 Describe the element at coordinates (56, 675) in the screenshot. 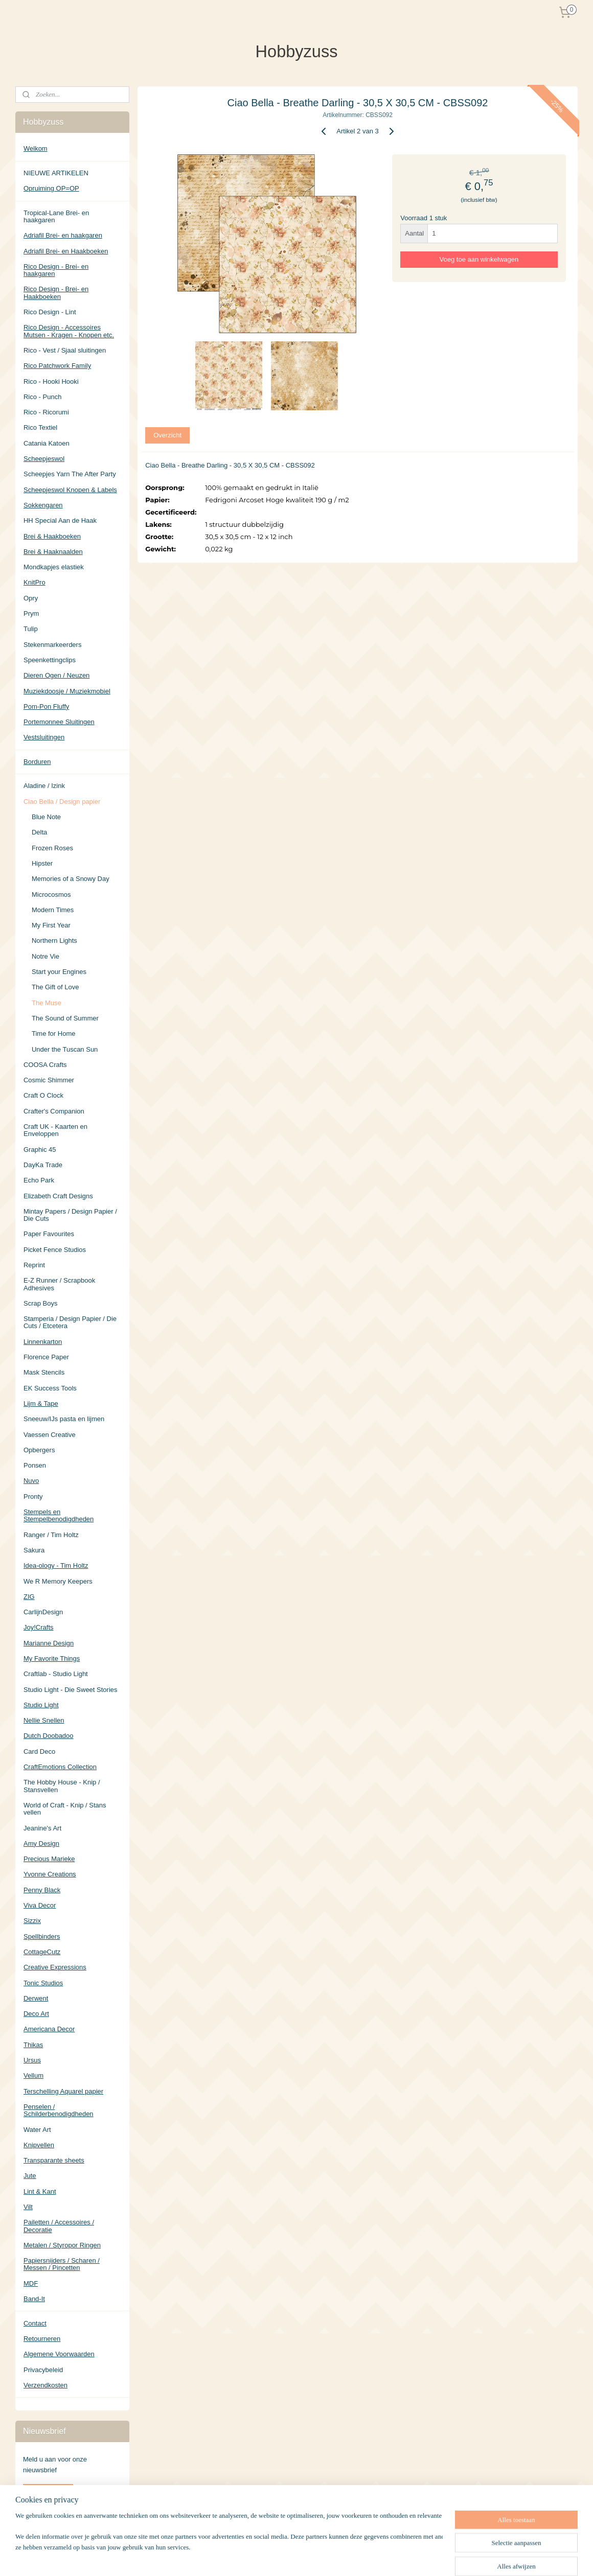

I see `Dieren Ogen / Neuzen` at that location.